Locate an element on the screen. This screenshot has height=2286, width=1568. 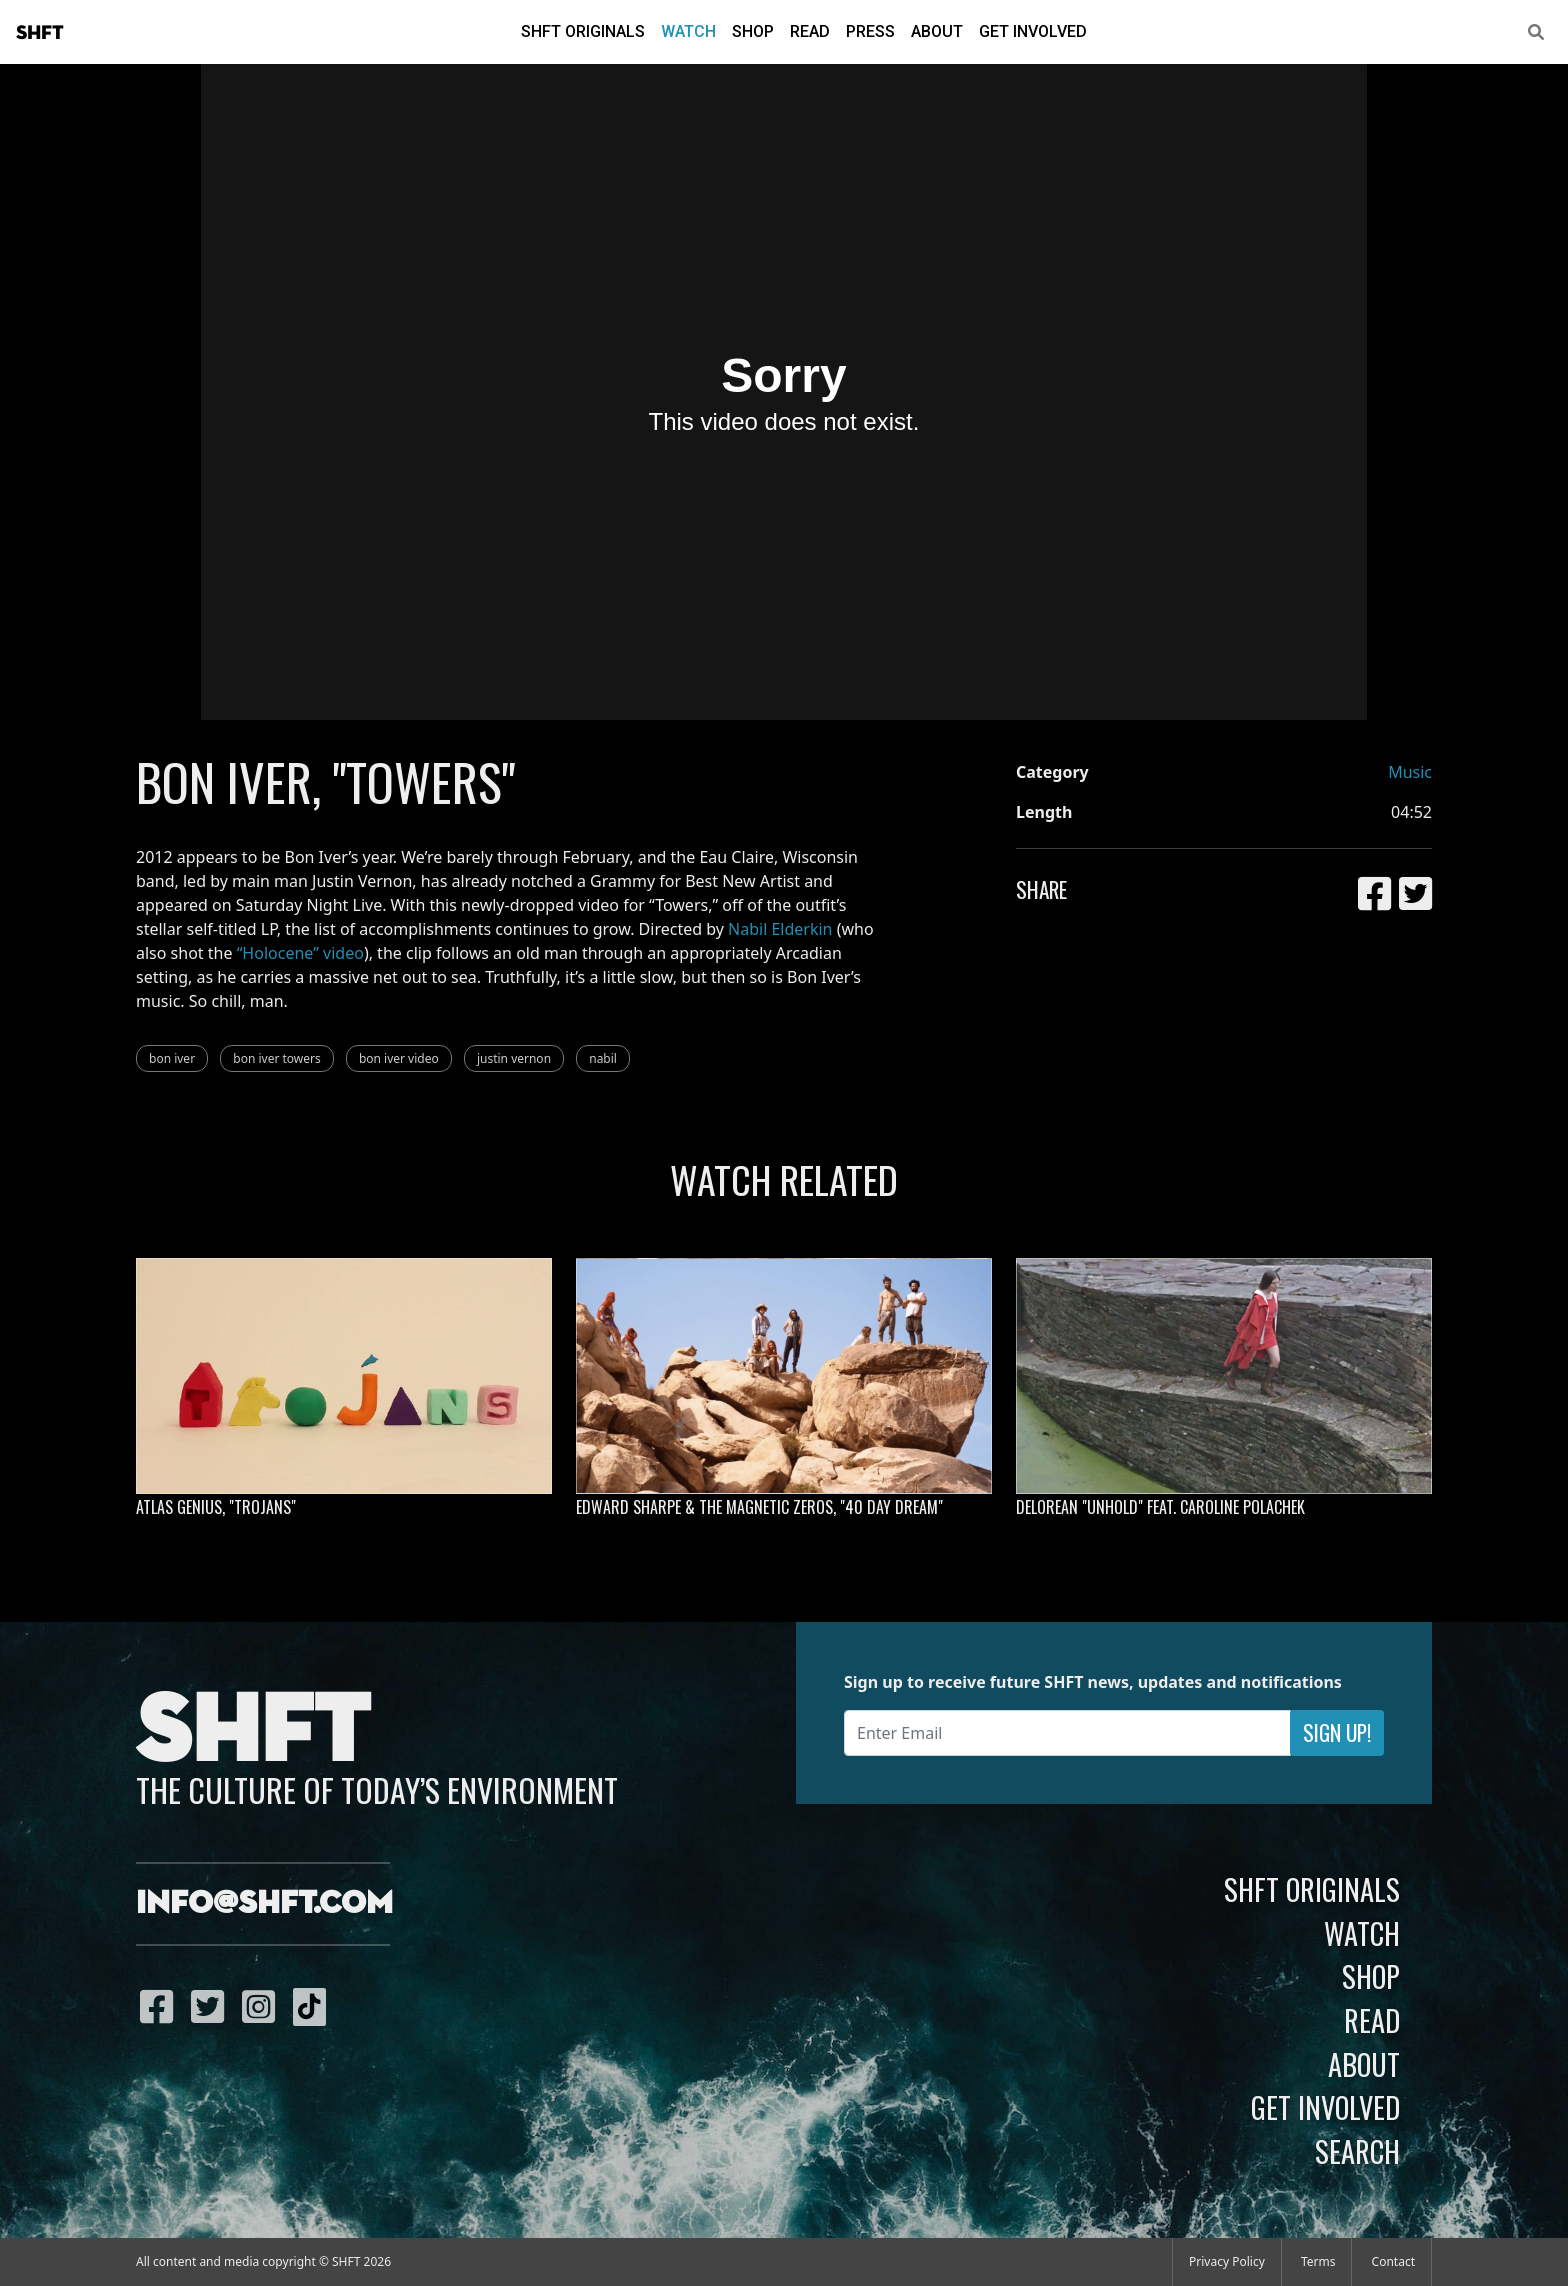
bon iver towers is located at coordinates (276, 1058).